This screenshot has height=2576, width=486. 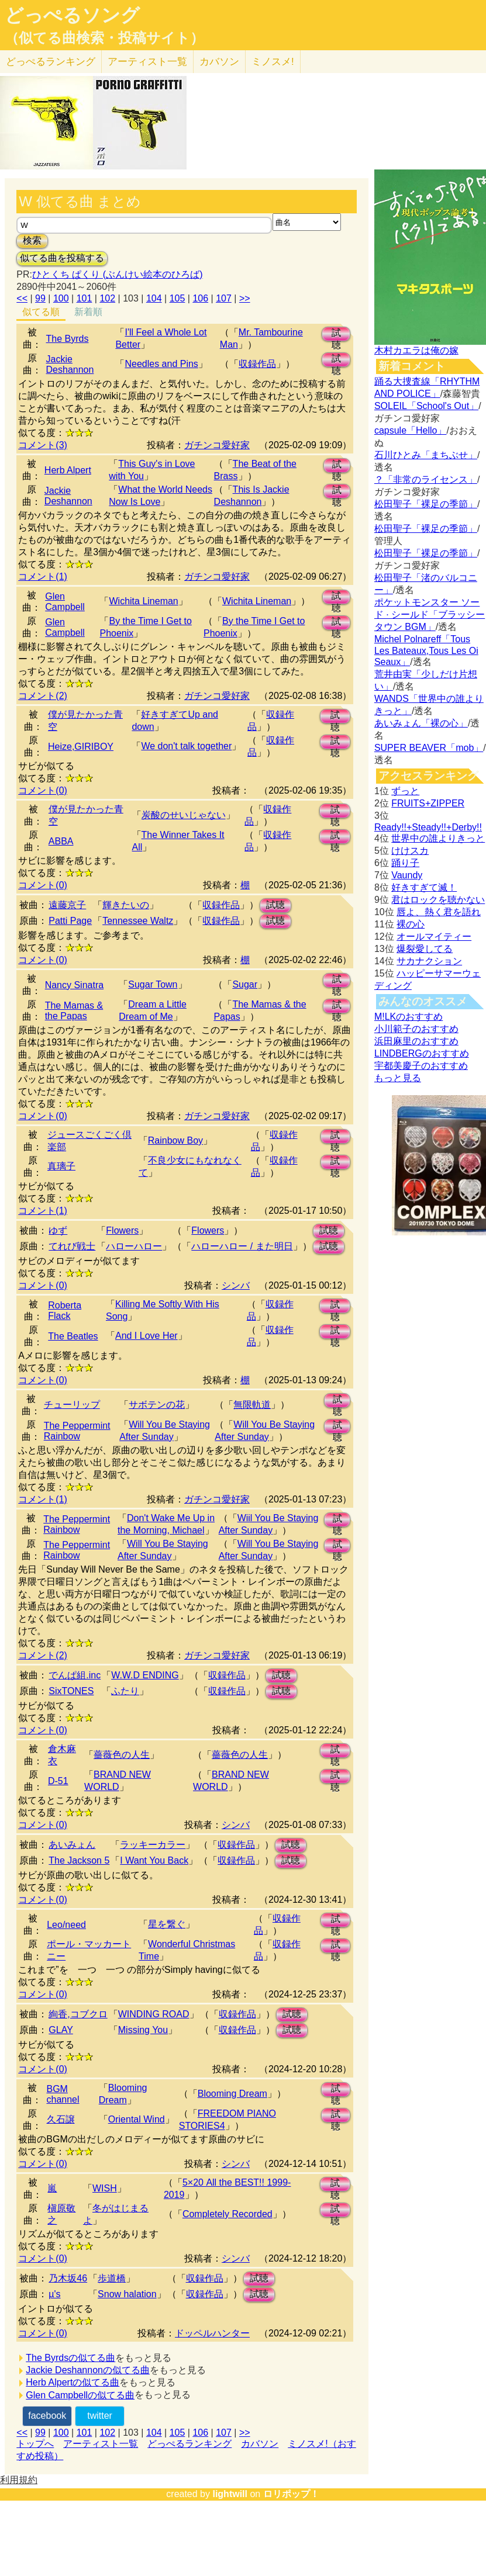 I want to click on Michel Polnareff「Tous Les Bateaux,Tous Les Oi Seaux」, so click(x=426, y=650).